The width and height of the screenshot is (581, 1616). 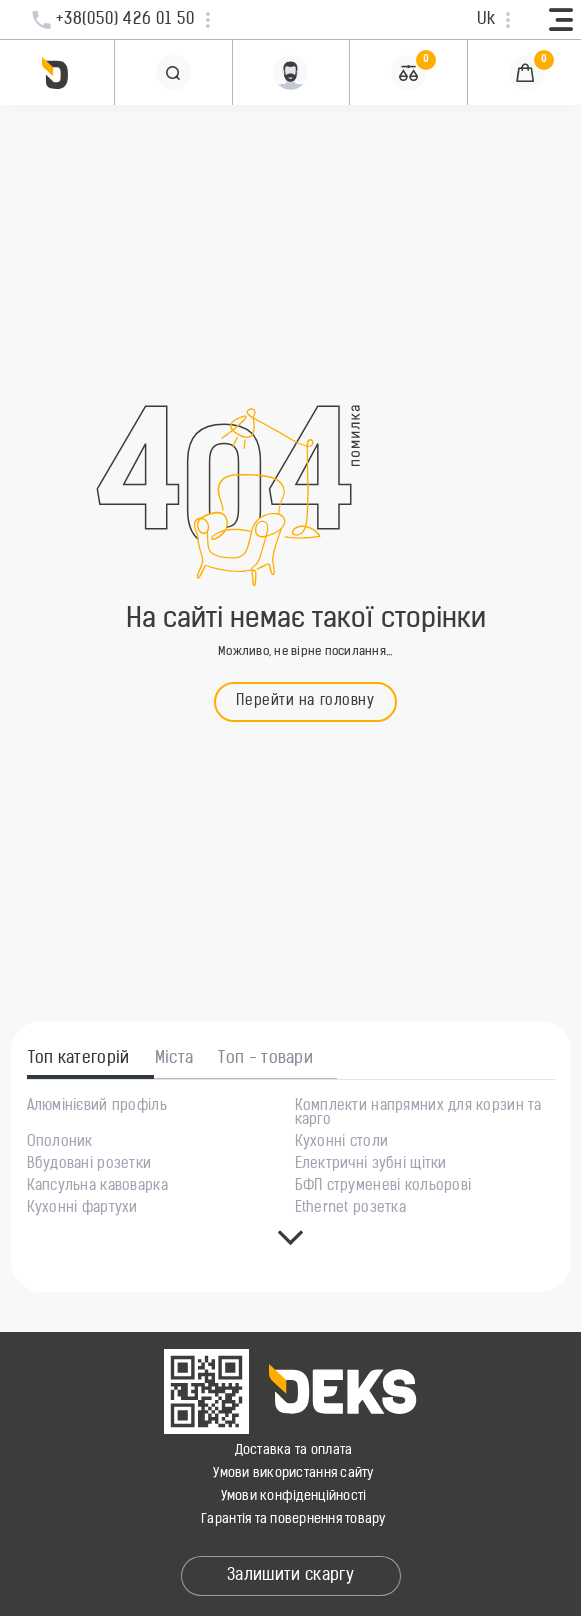 I want to click on Доставка та оплата, so click(x=294, y=1450).